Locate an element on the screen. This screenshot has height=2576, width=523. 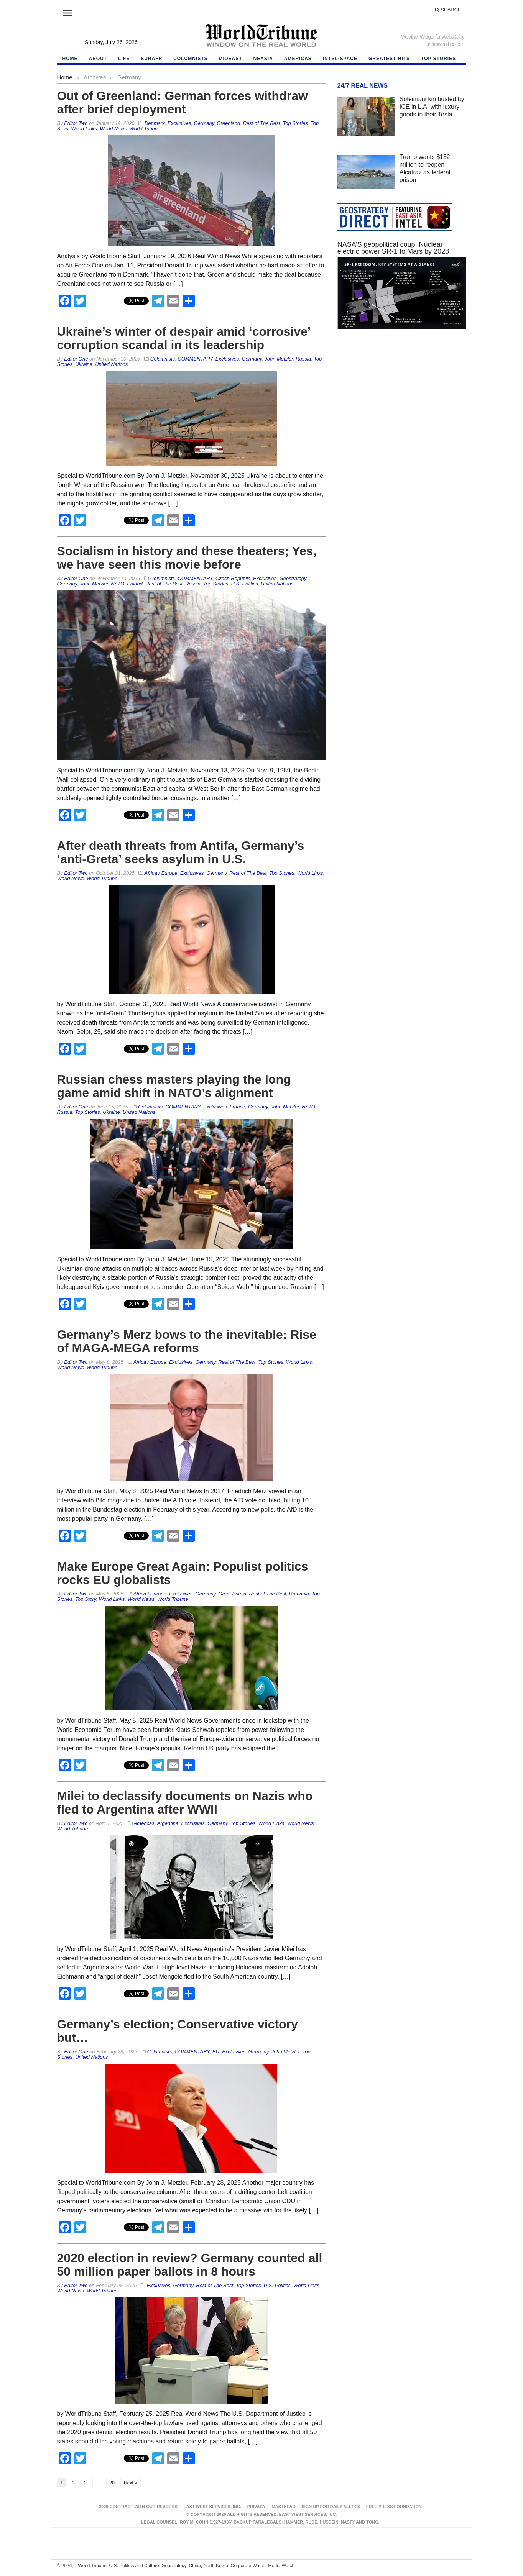
John Metzler is located at coordinates (279, 359).